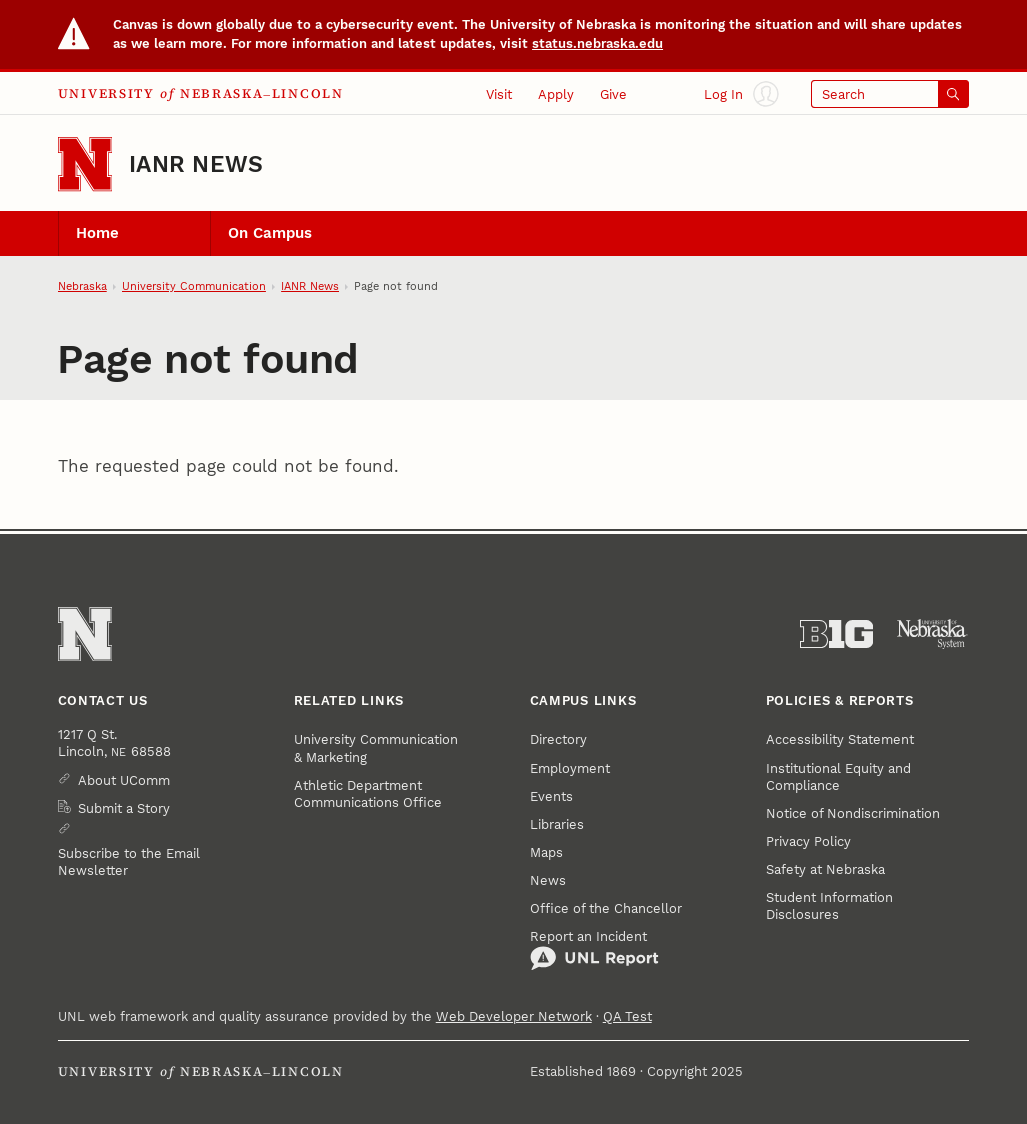 The height and width of the screenshot is (1124, 1027). What do you see at coordinates (594, 950) in the screenshot?
I see `Report an Incident` at bounding box center [594, 950].